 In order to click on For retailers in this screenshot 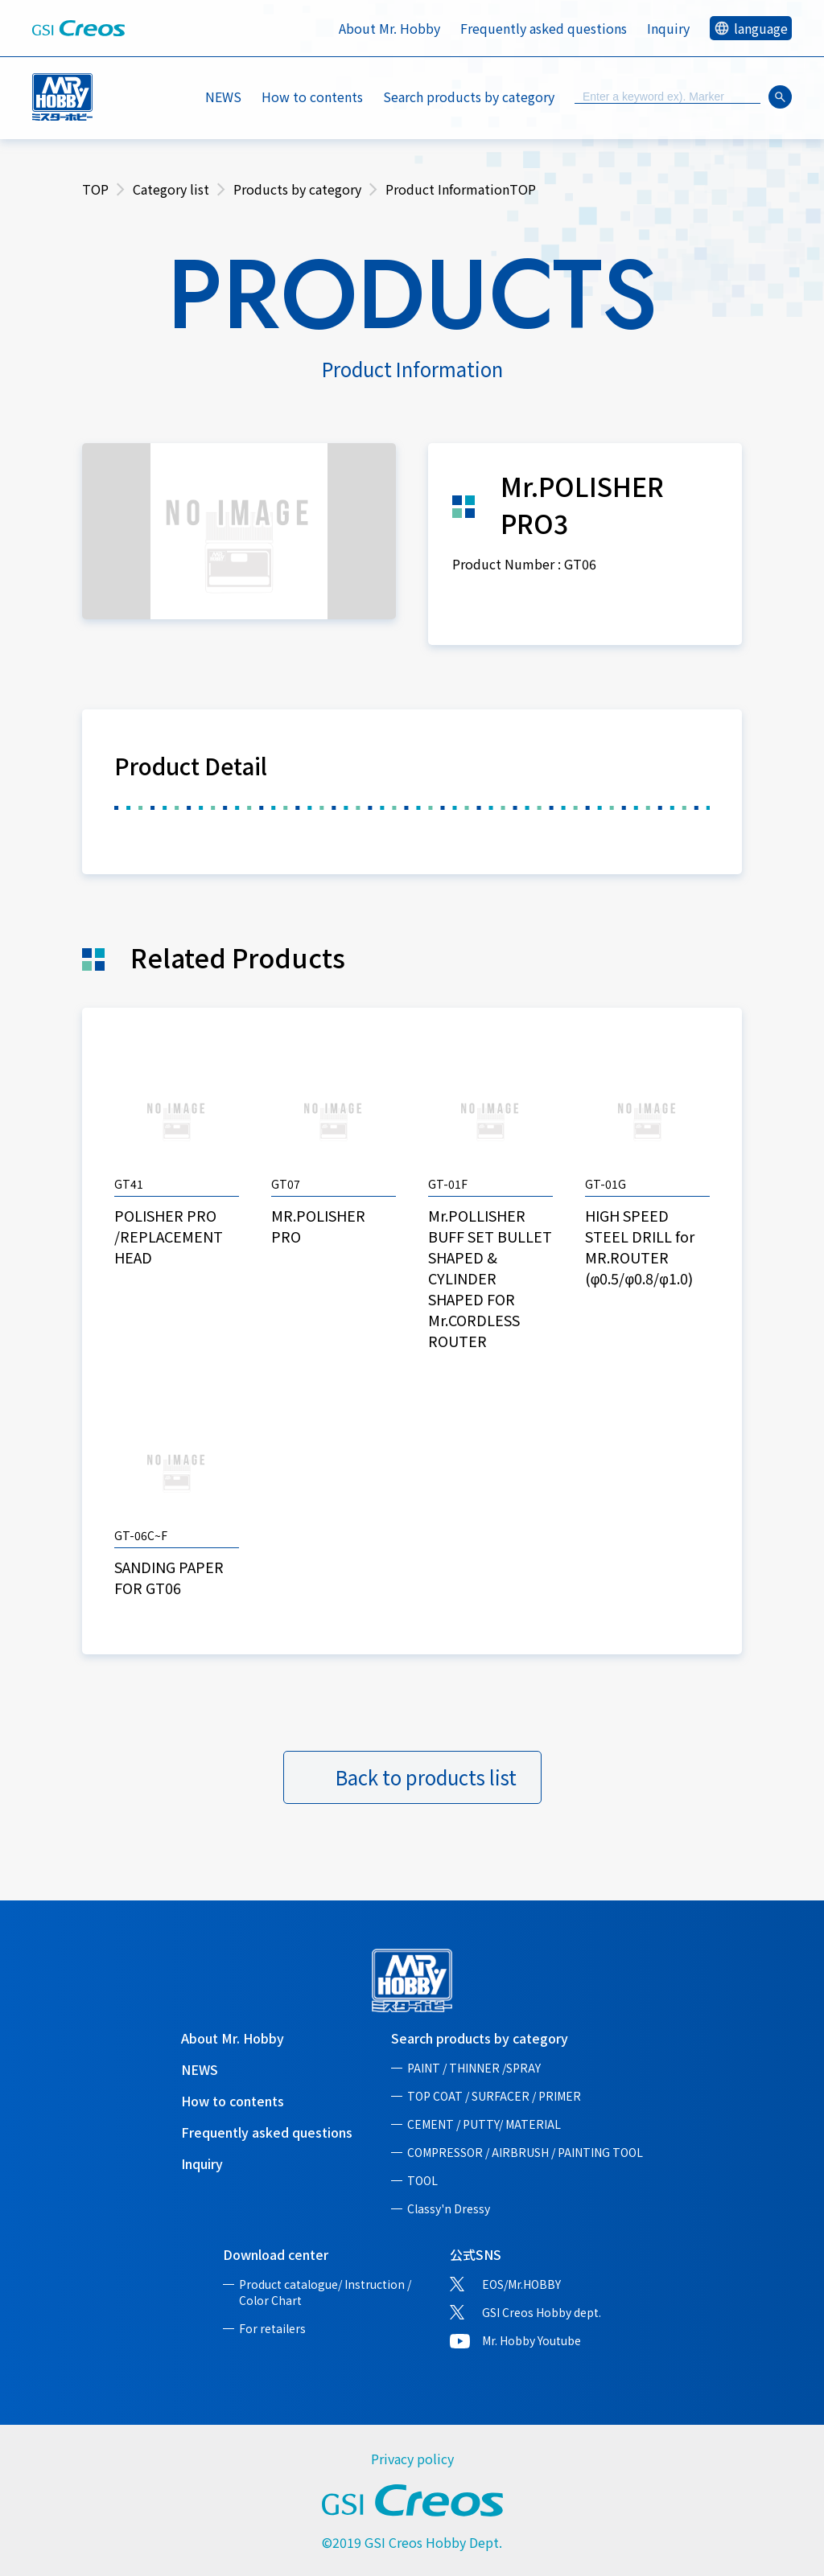, I will do `click(272, 2328)`.